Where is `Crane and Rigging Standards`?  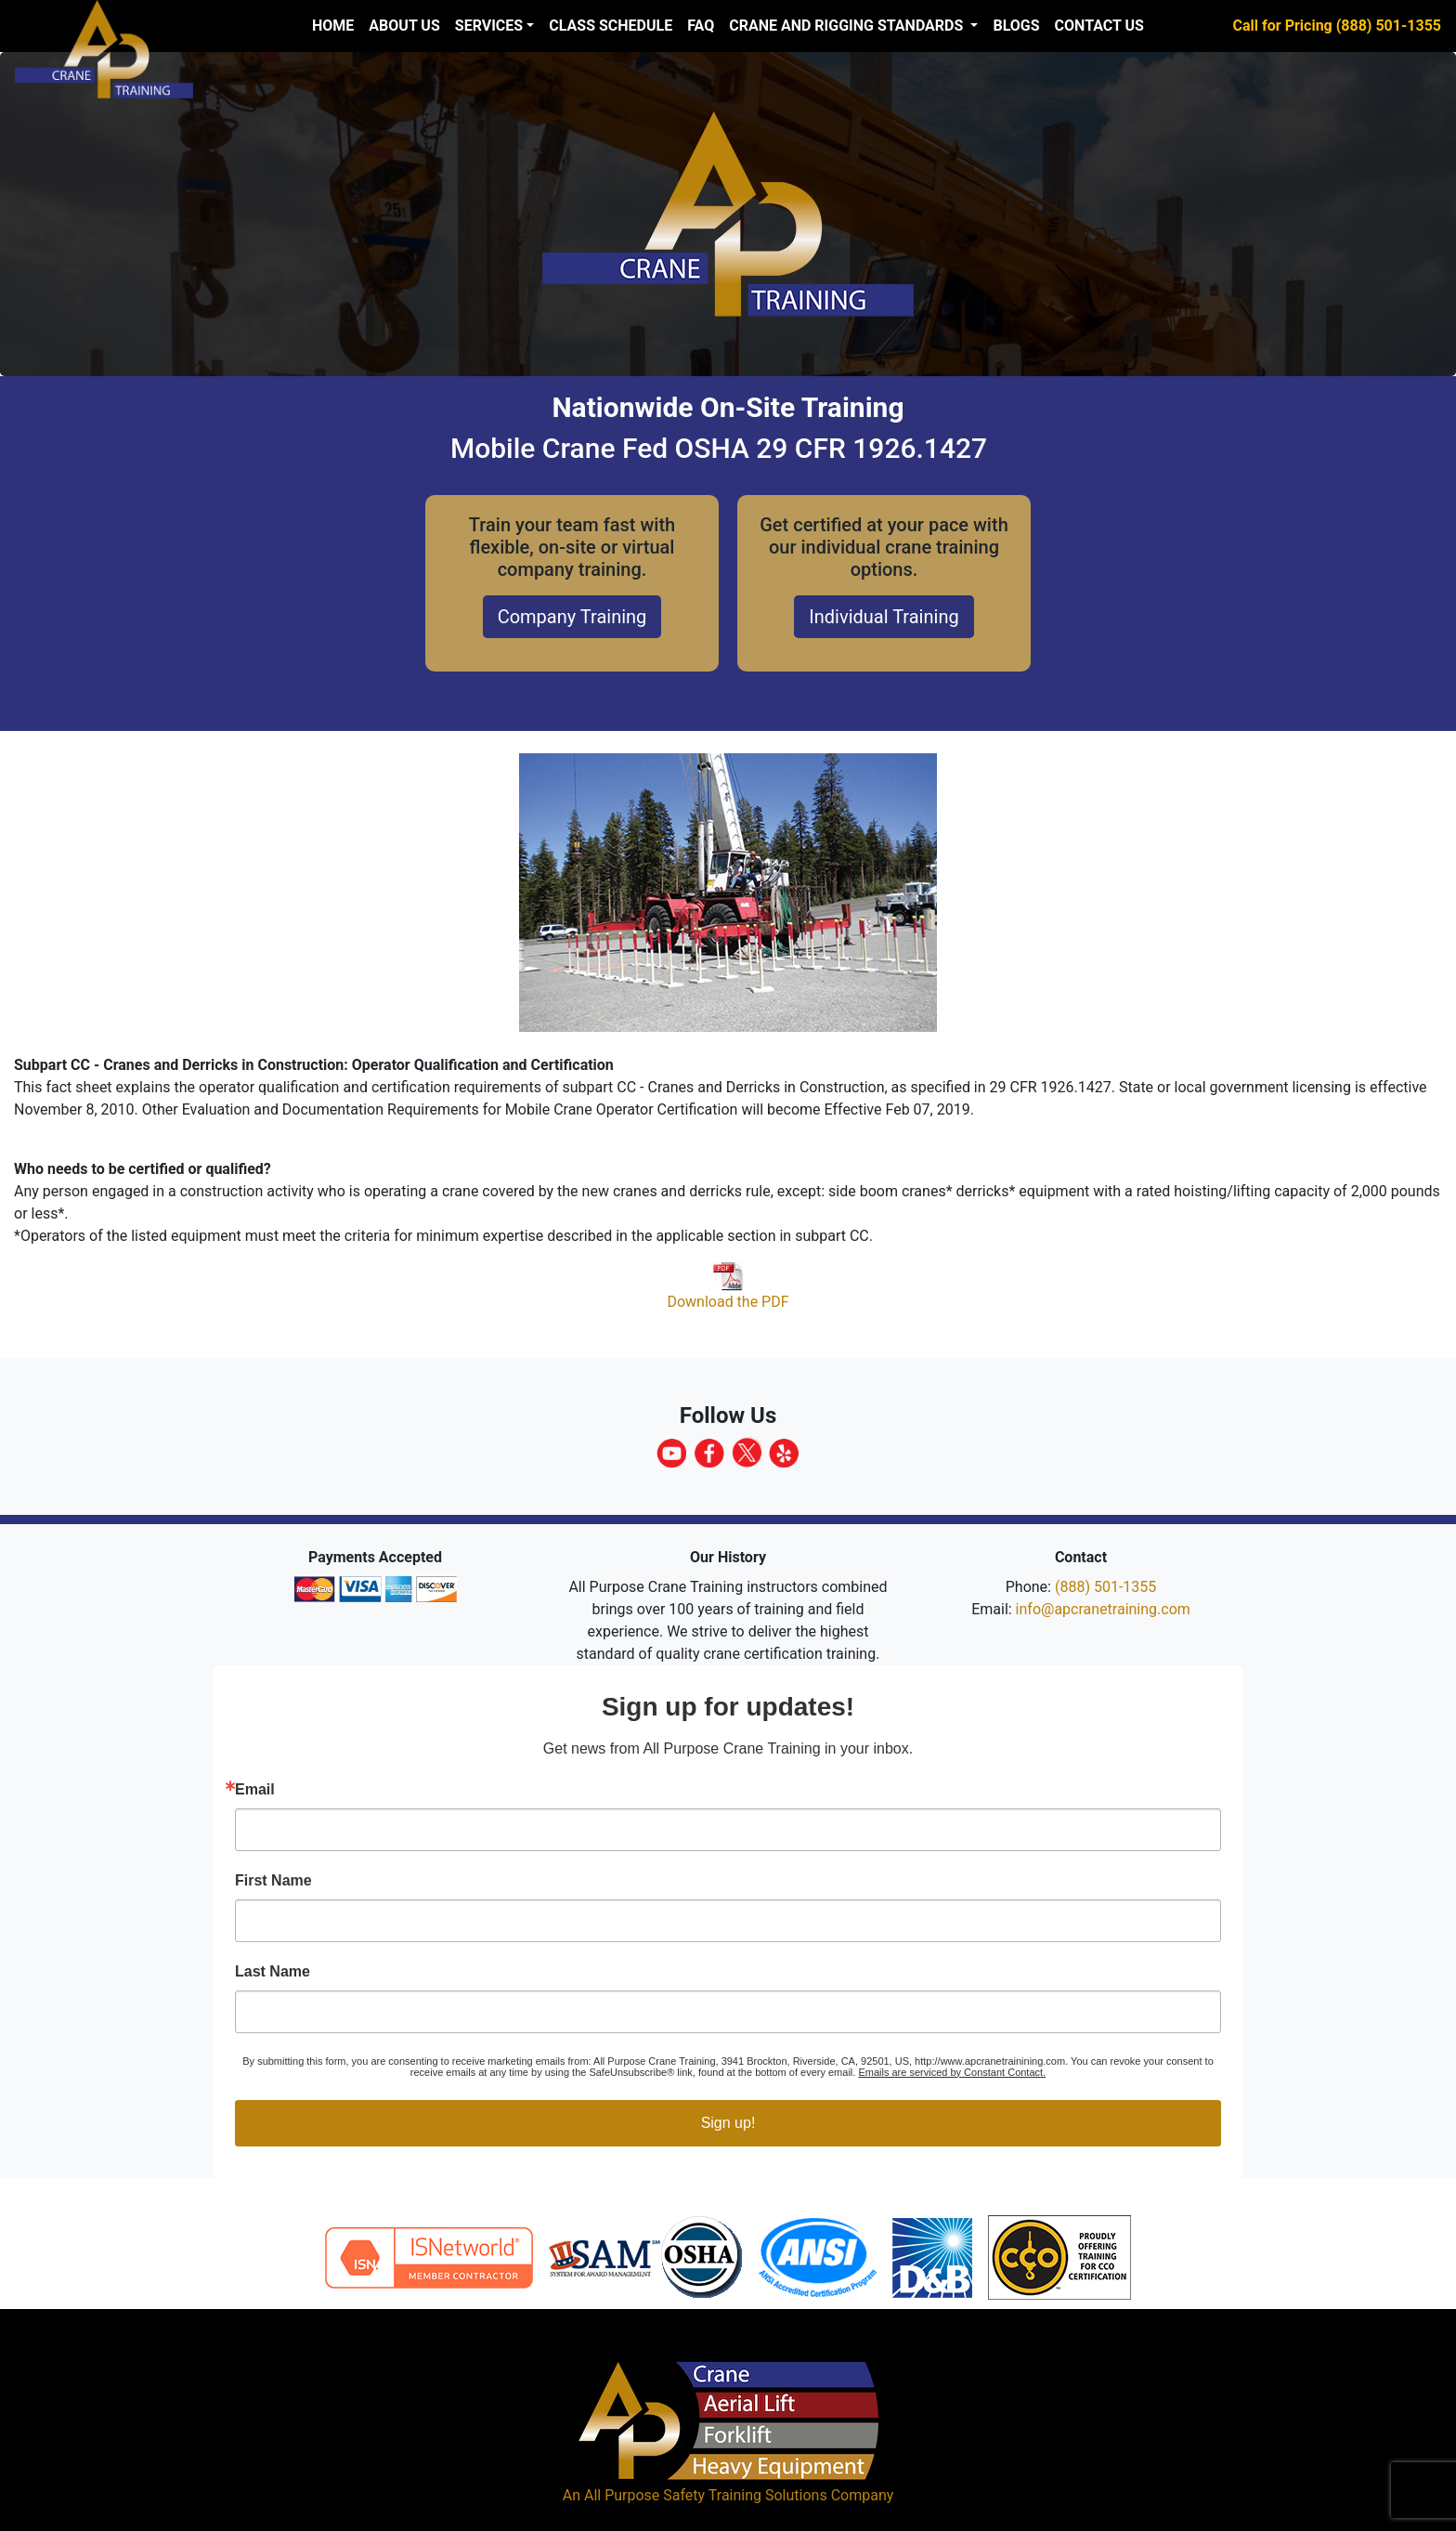
Crane and Rigging Standards is located at coordinates (848, 25).